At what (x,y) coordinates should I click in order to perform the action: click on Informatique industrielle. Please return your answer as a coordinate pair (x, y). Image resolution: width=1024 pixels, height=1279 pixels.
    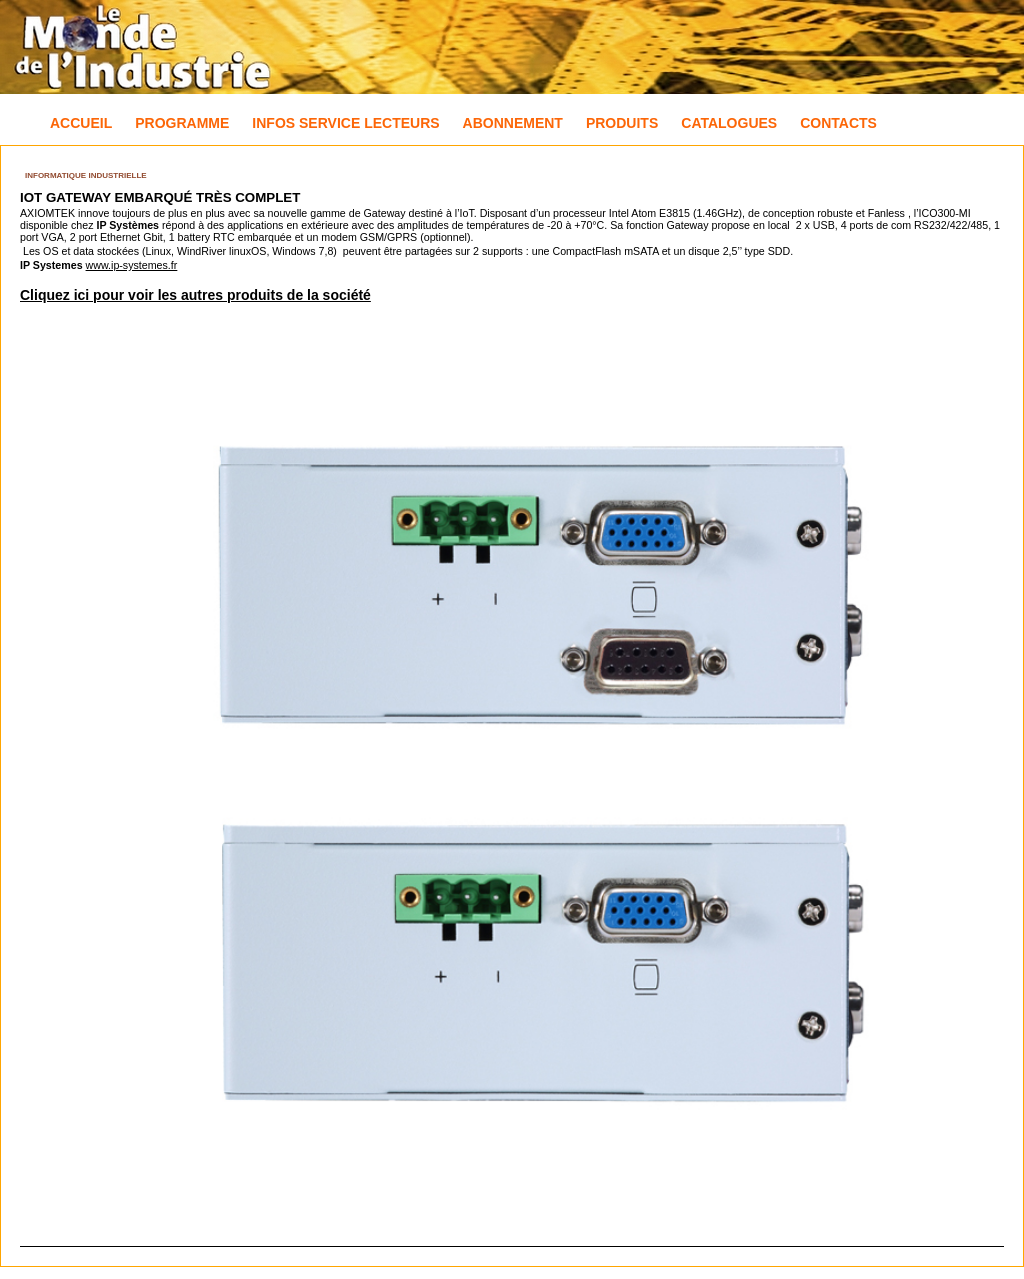
    Looking at the image, I should click on (86, 175).